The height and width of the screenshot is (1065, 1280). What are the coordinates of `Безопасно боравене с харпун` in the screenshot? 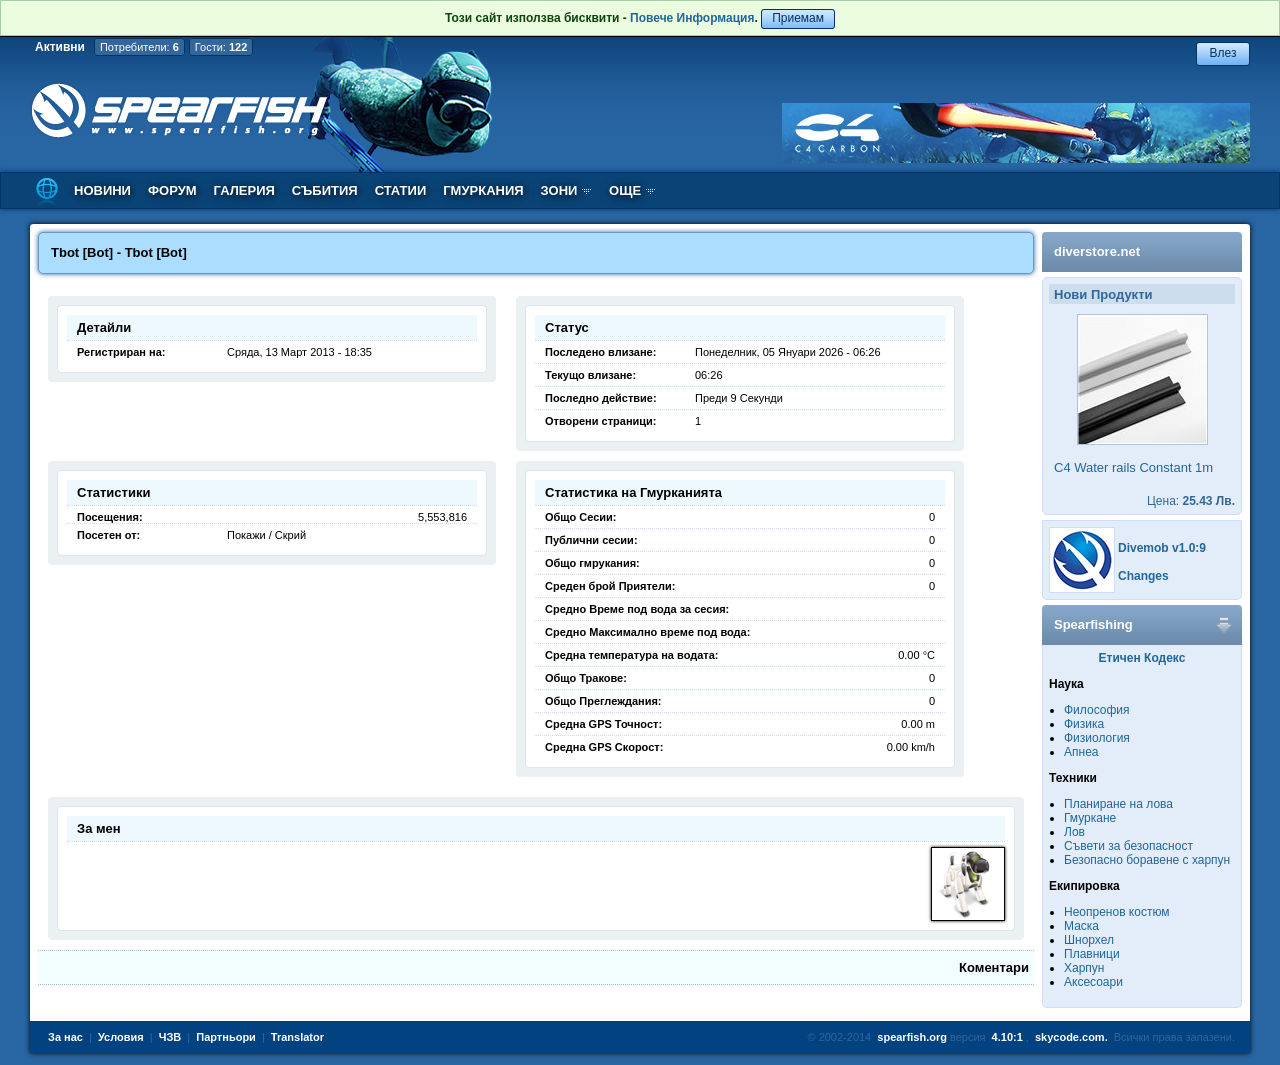 It's located at (1147, 860).